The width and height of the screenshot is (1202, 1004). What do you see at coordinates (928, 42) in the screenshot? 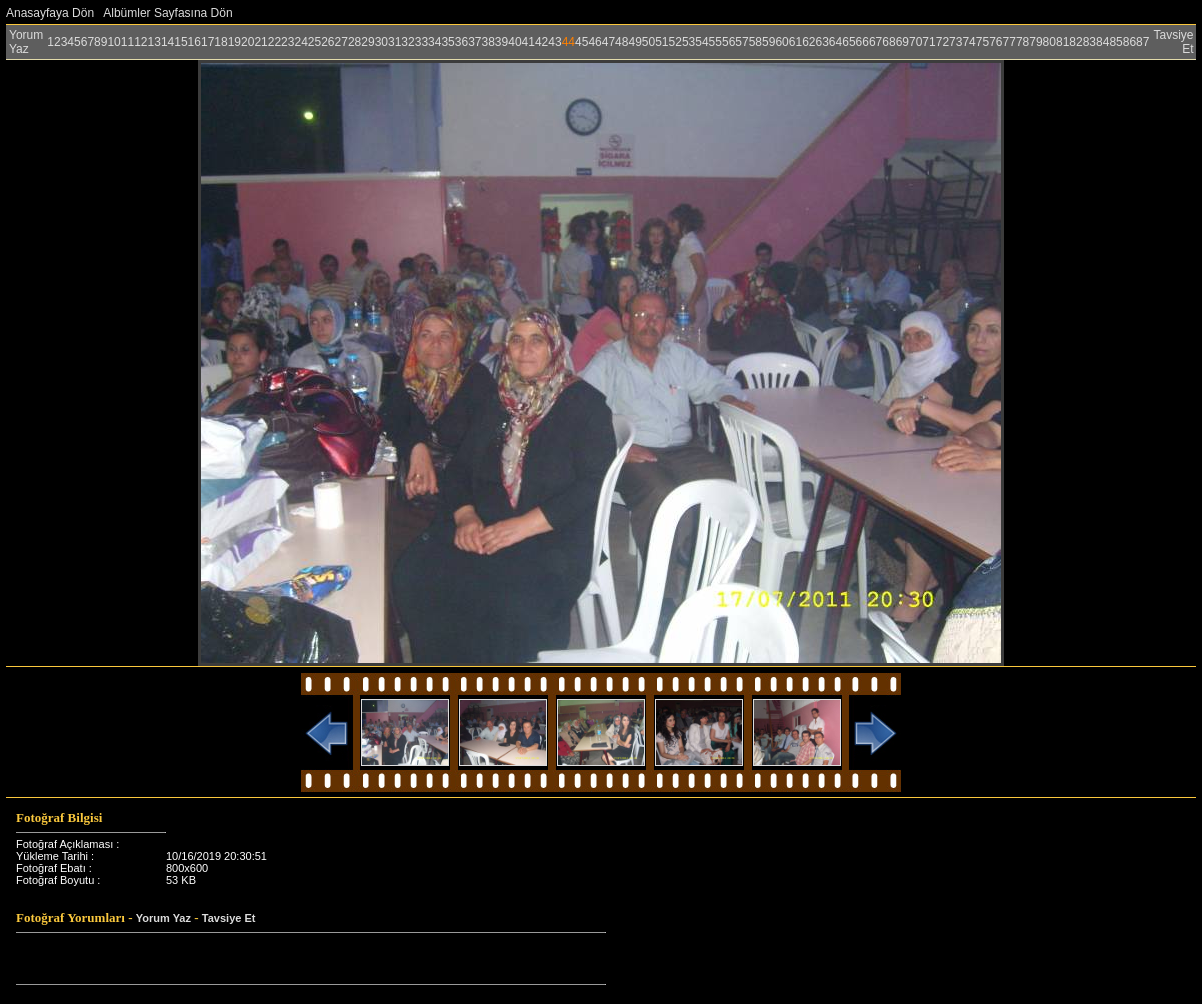
I see `71` at bounding box center [928, 42].